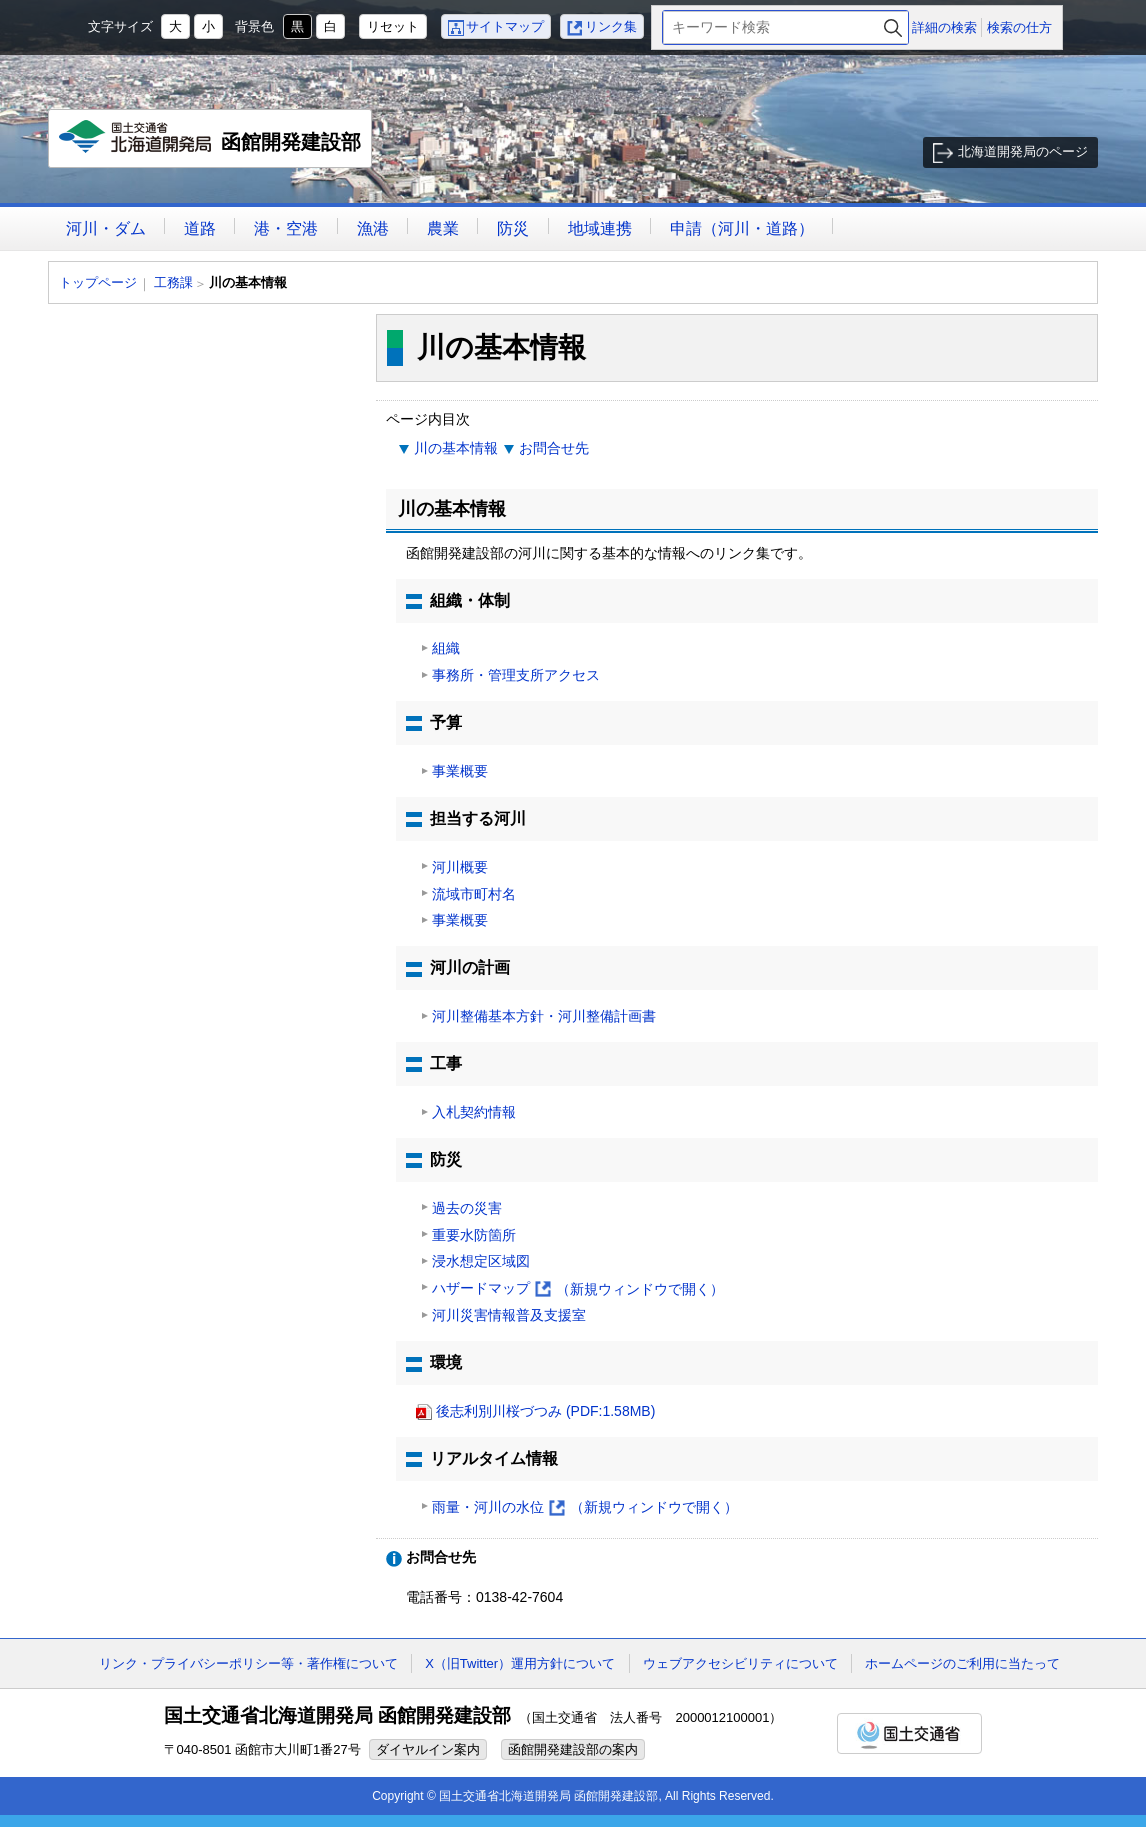 The height and width of the screenshot is (1827, 1146). Describe the element at coordinates (248, 1663) in the screenshot. I see `リンク・プライバシーポリシー等・著作権について` at that location.